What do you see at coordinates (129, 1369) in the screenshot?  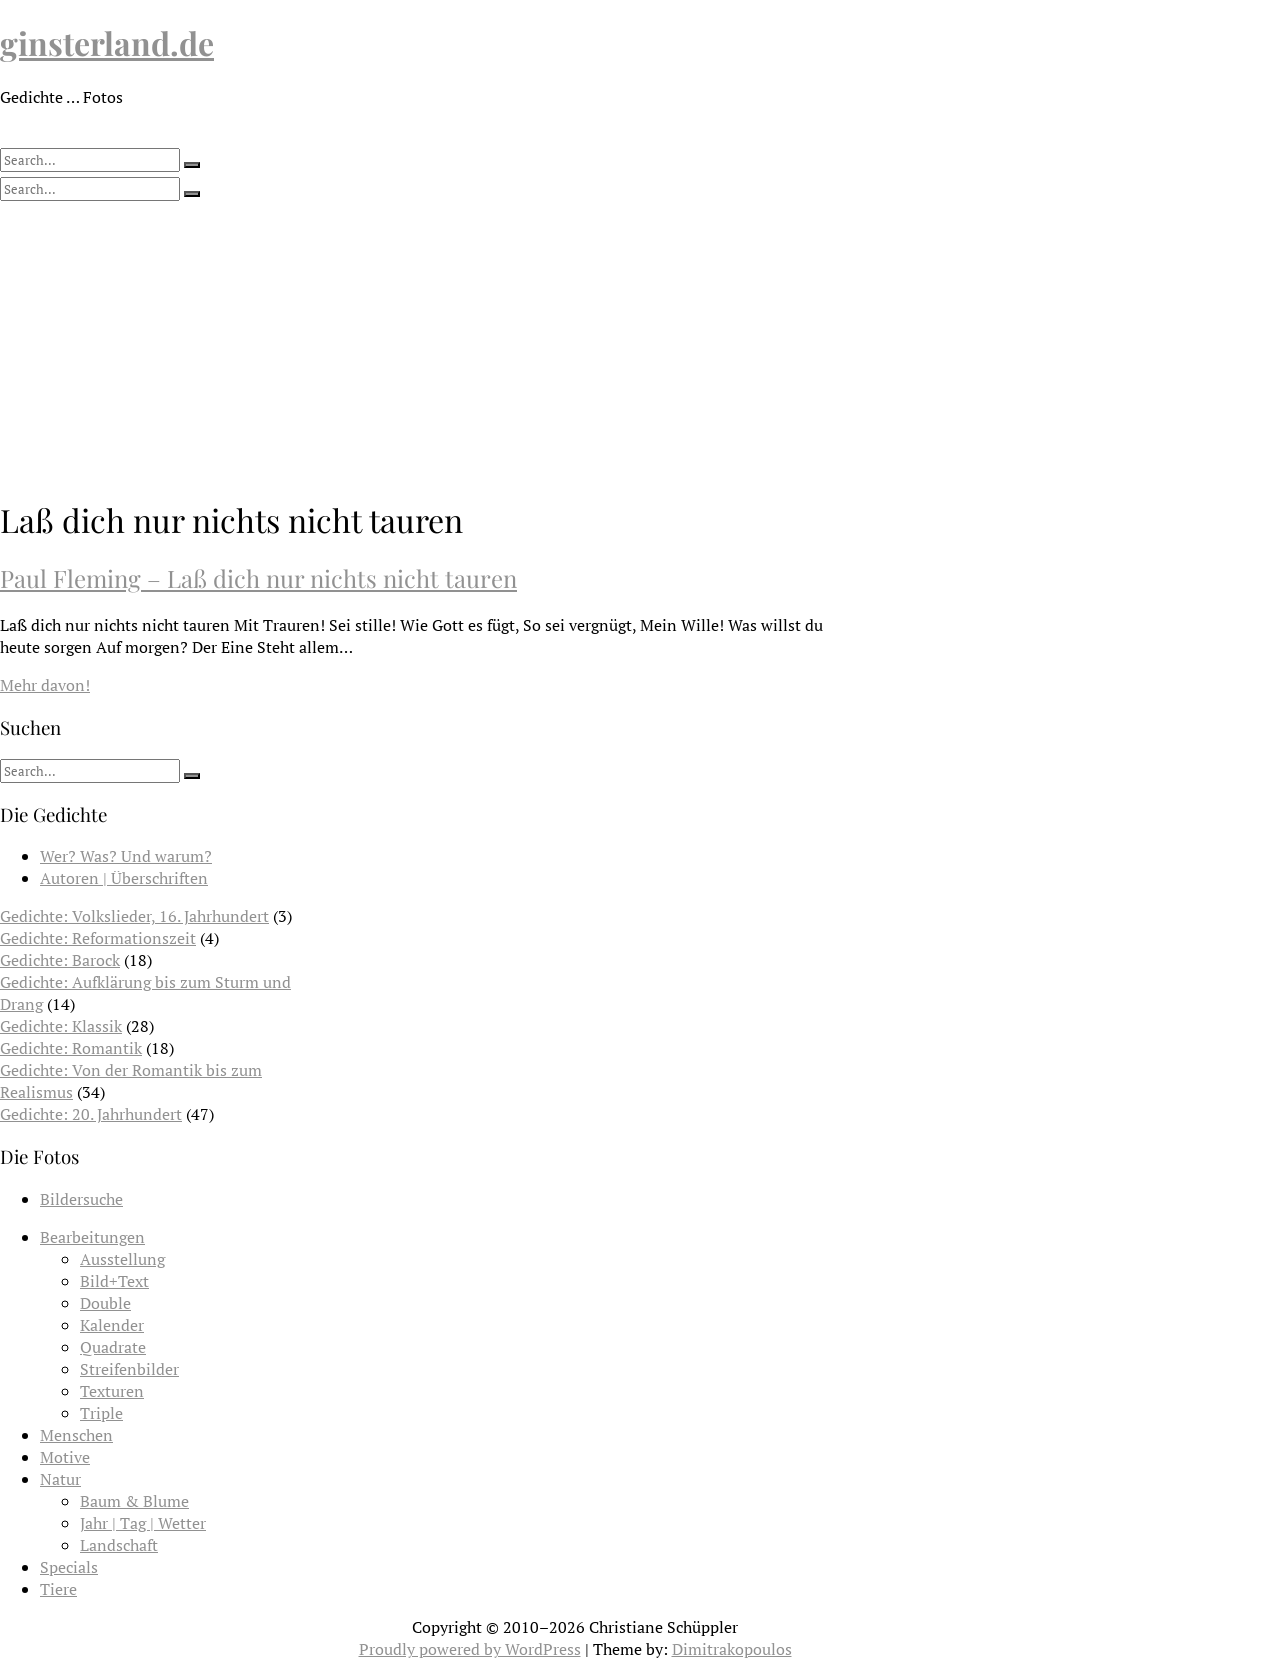 I see `Streifenbilder` at bounding box center [129, 1369].